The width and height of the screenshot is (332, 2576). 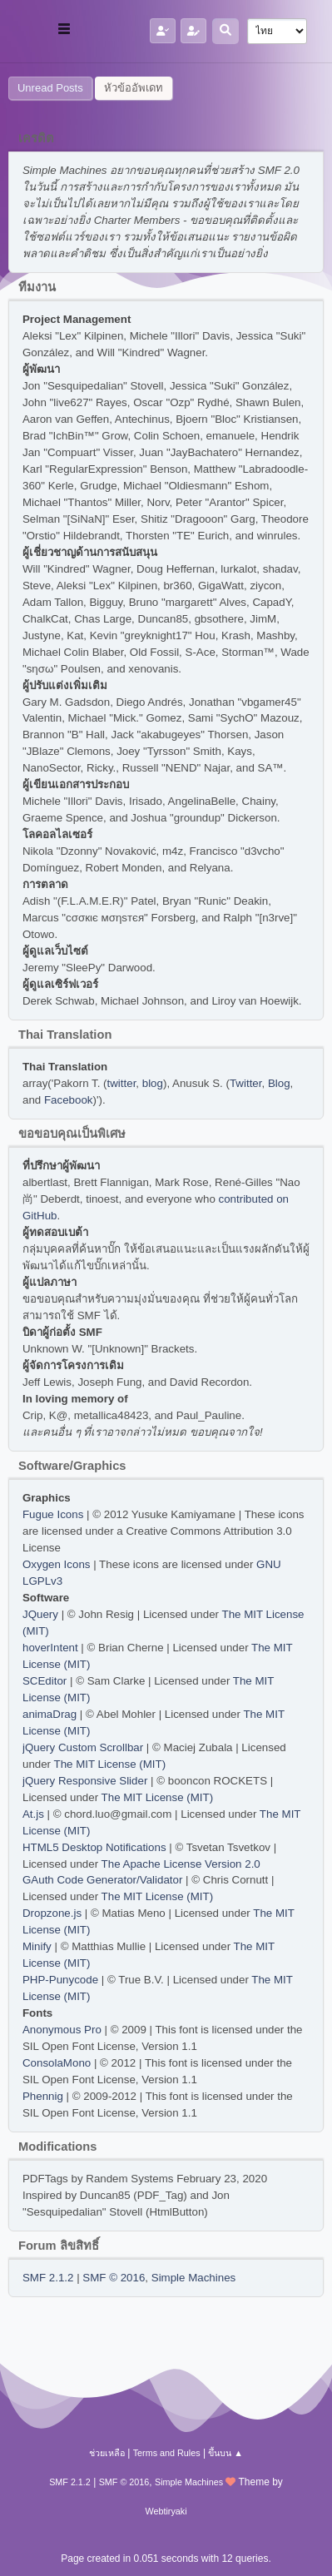 I want to click on hoverIntent, so click(x=50, y=1647).